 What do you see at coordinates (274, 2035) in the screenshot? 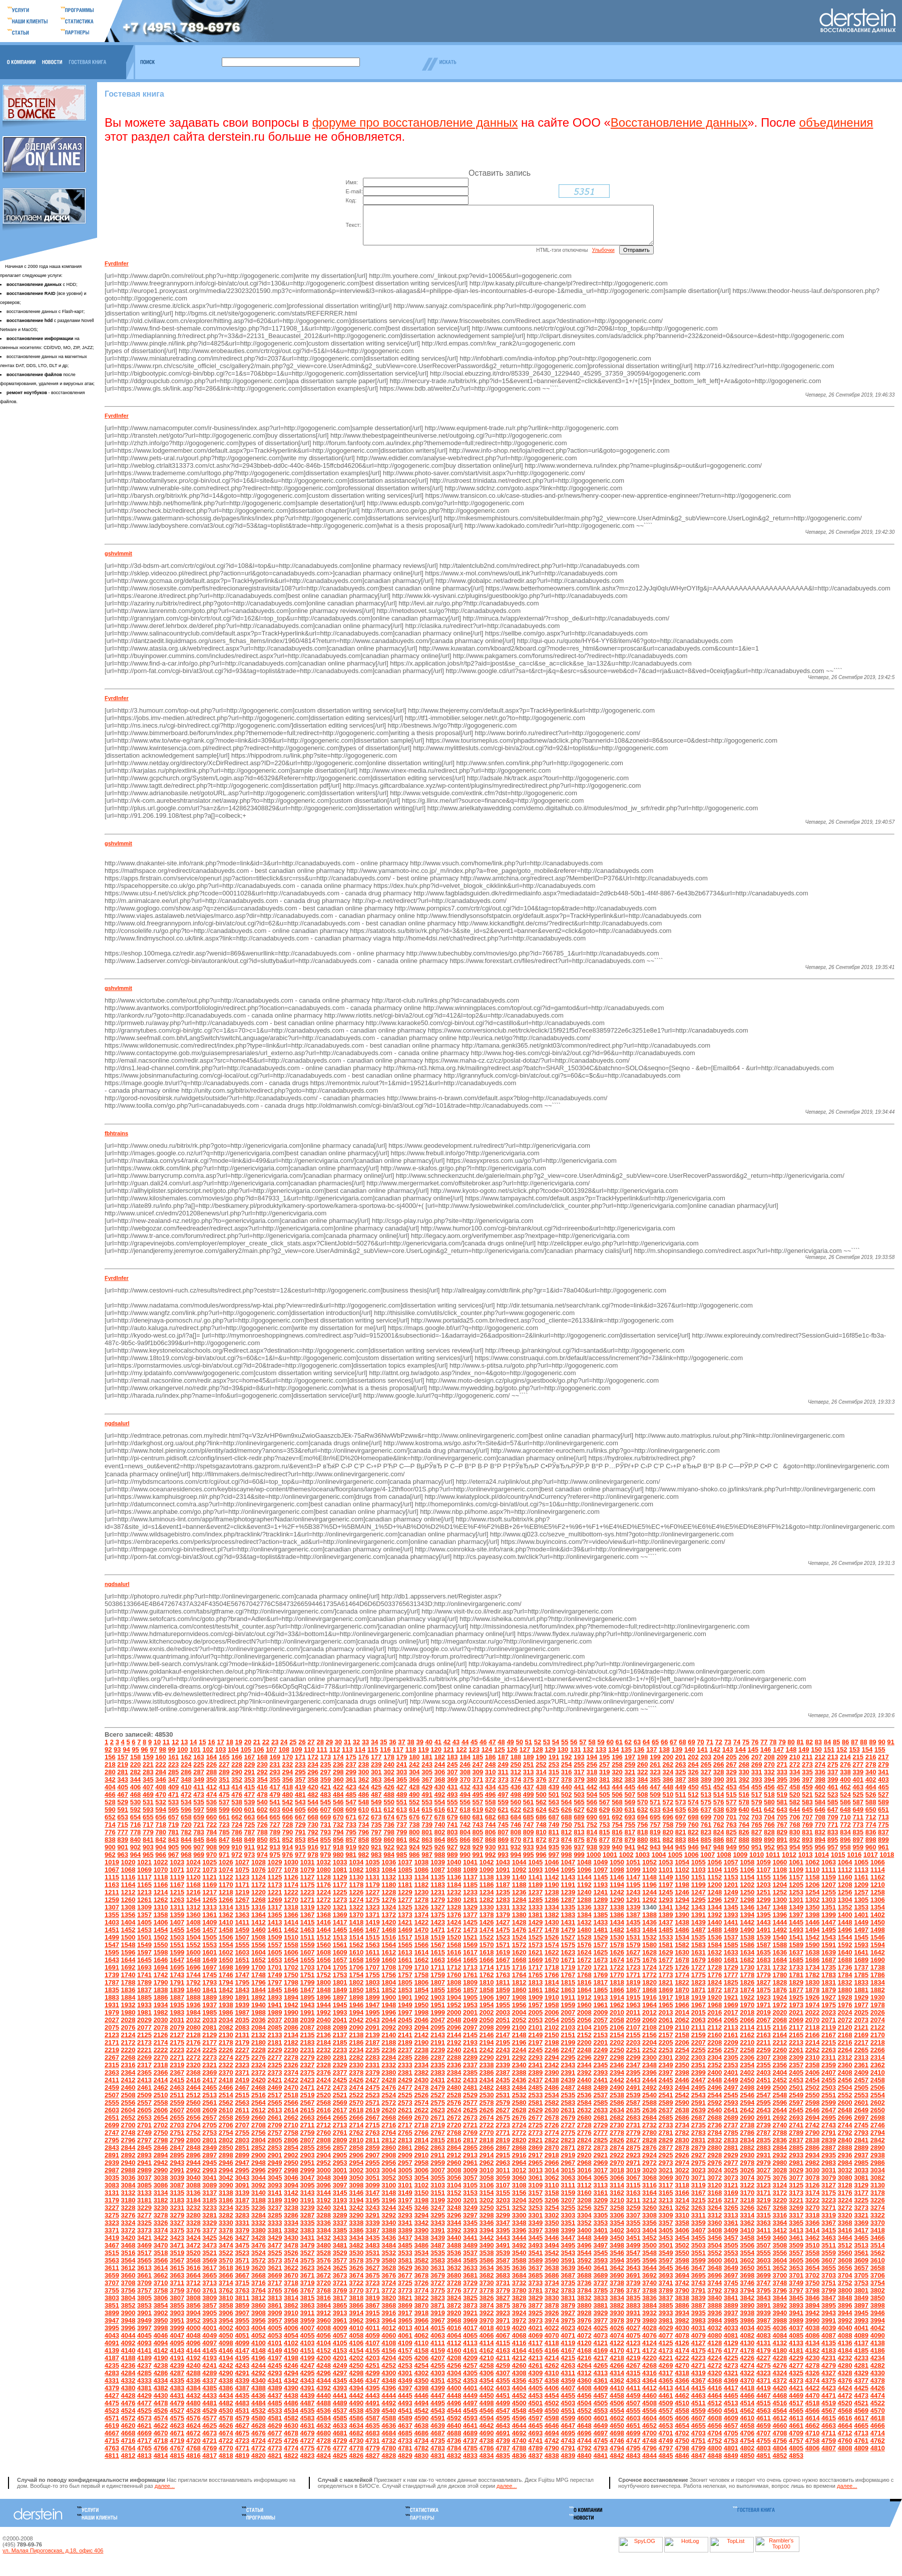
I see `2085` at bounding box center [274, 2035].